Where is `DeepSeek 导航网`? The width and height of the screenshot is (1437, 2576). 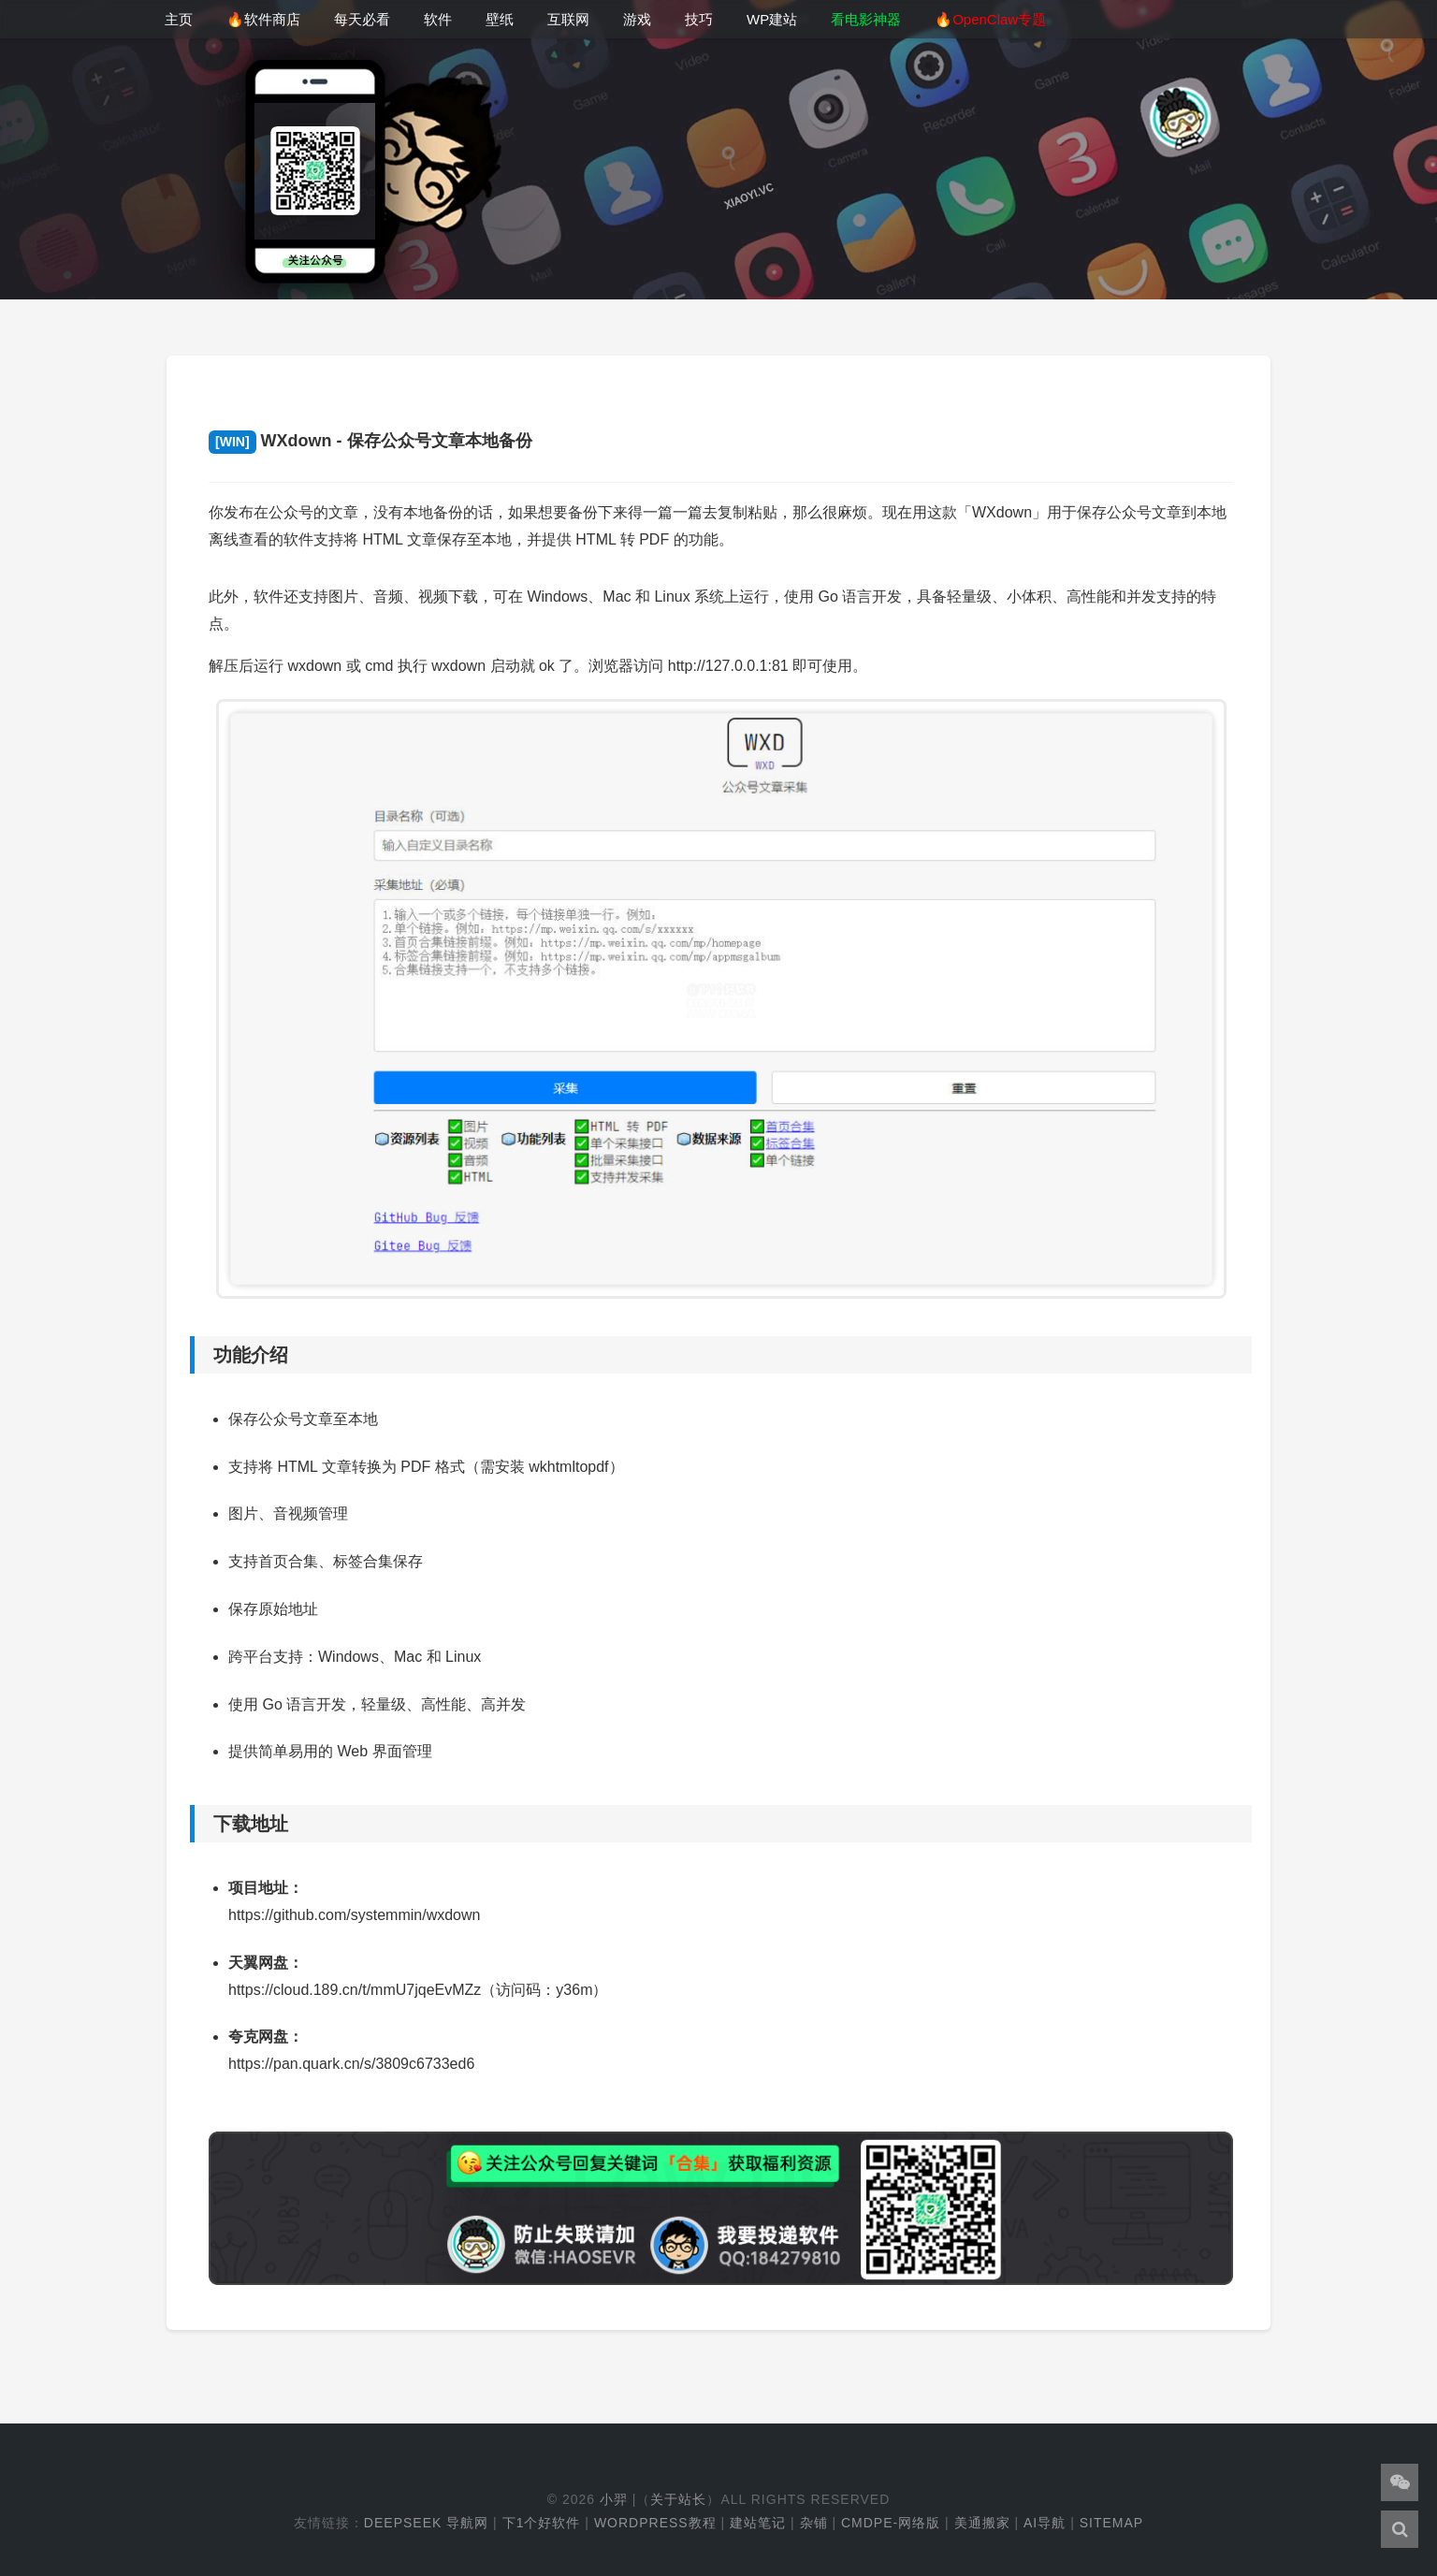 DeepSeek 导航网 is located at coordinates (426, 2522).